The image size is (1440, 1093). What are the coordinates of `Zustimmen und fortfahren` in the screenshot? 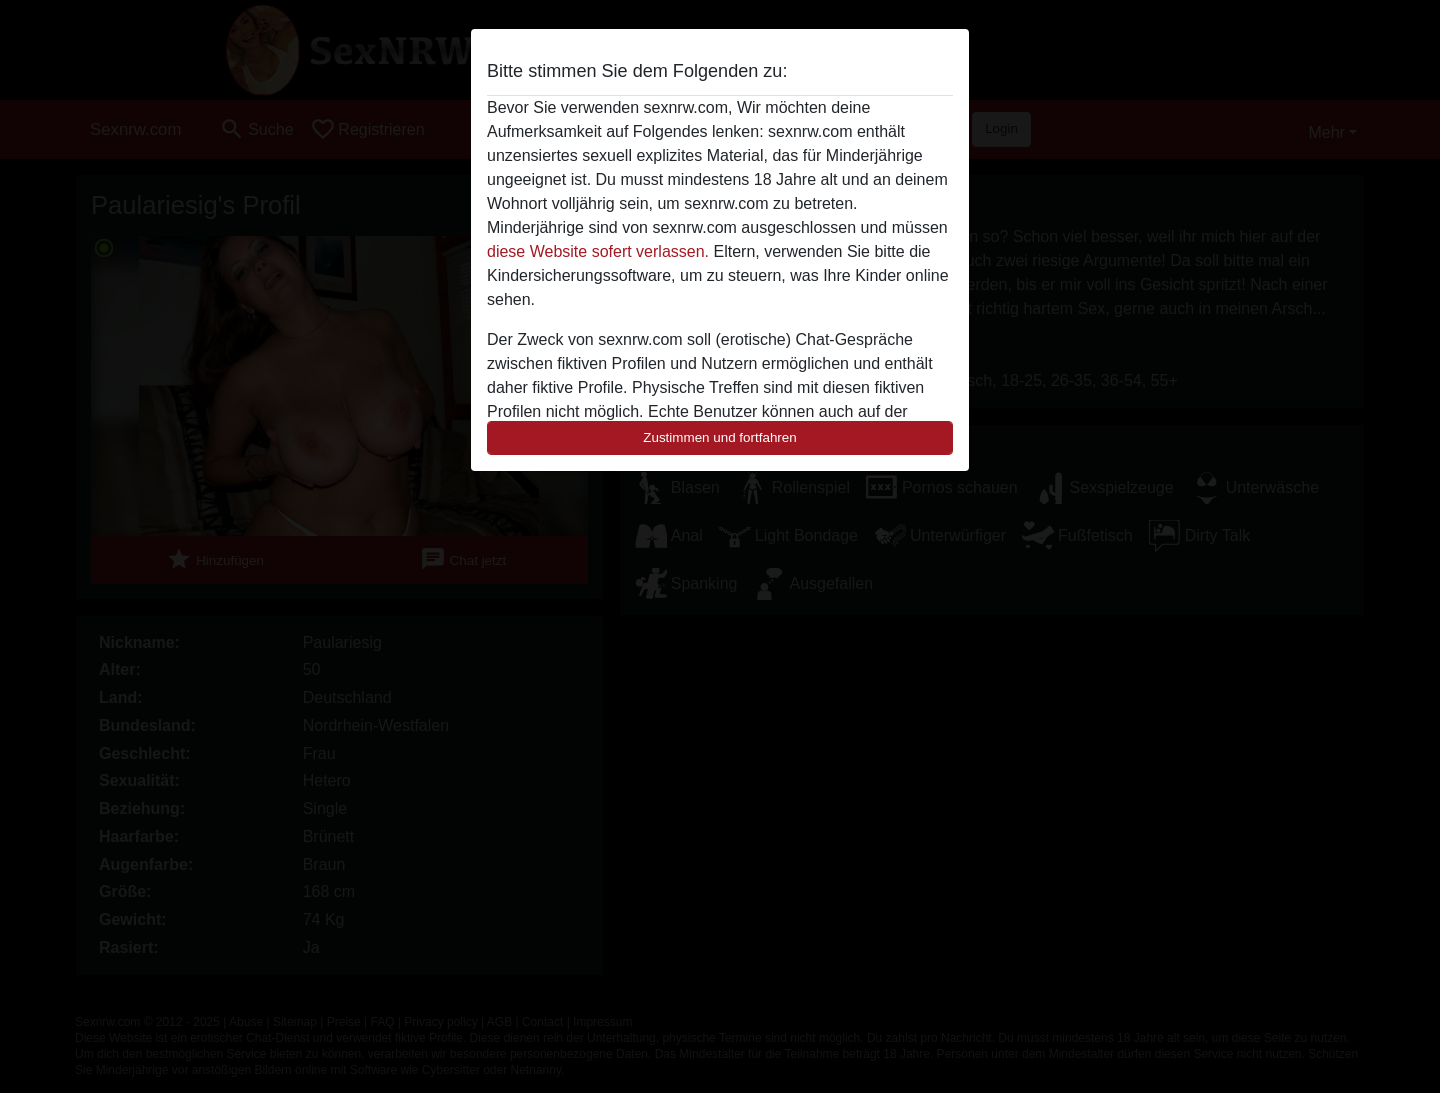 It's located at (720, 437).